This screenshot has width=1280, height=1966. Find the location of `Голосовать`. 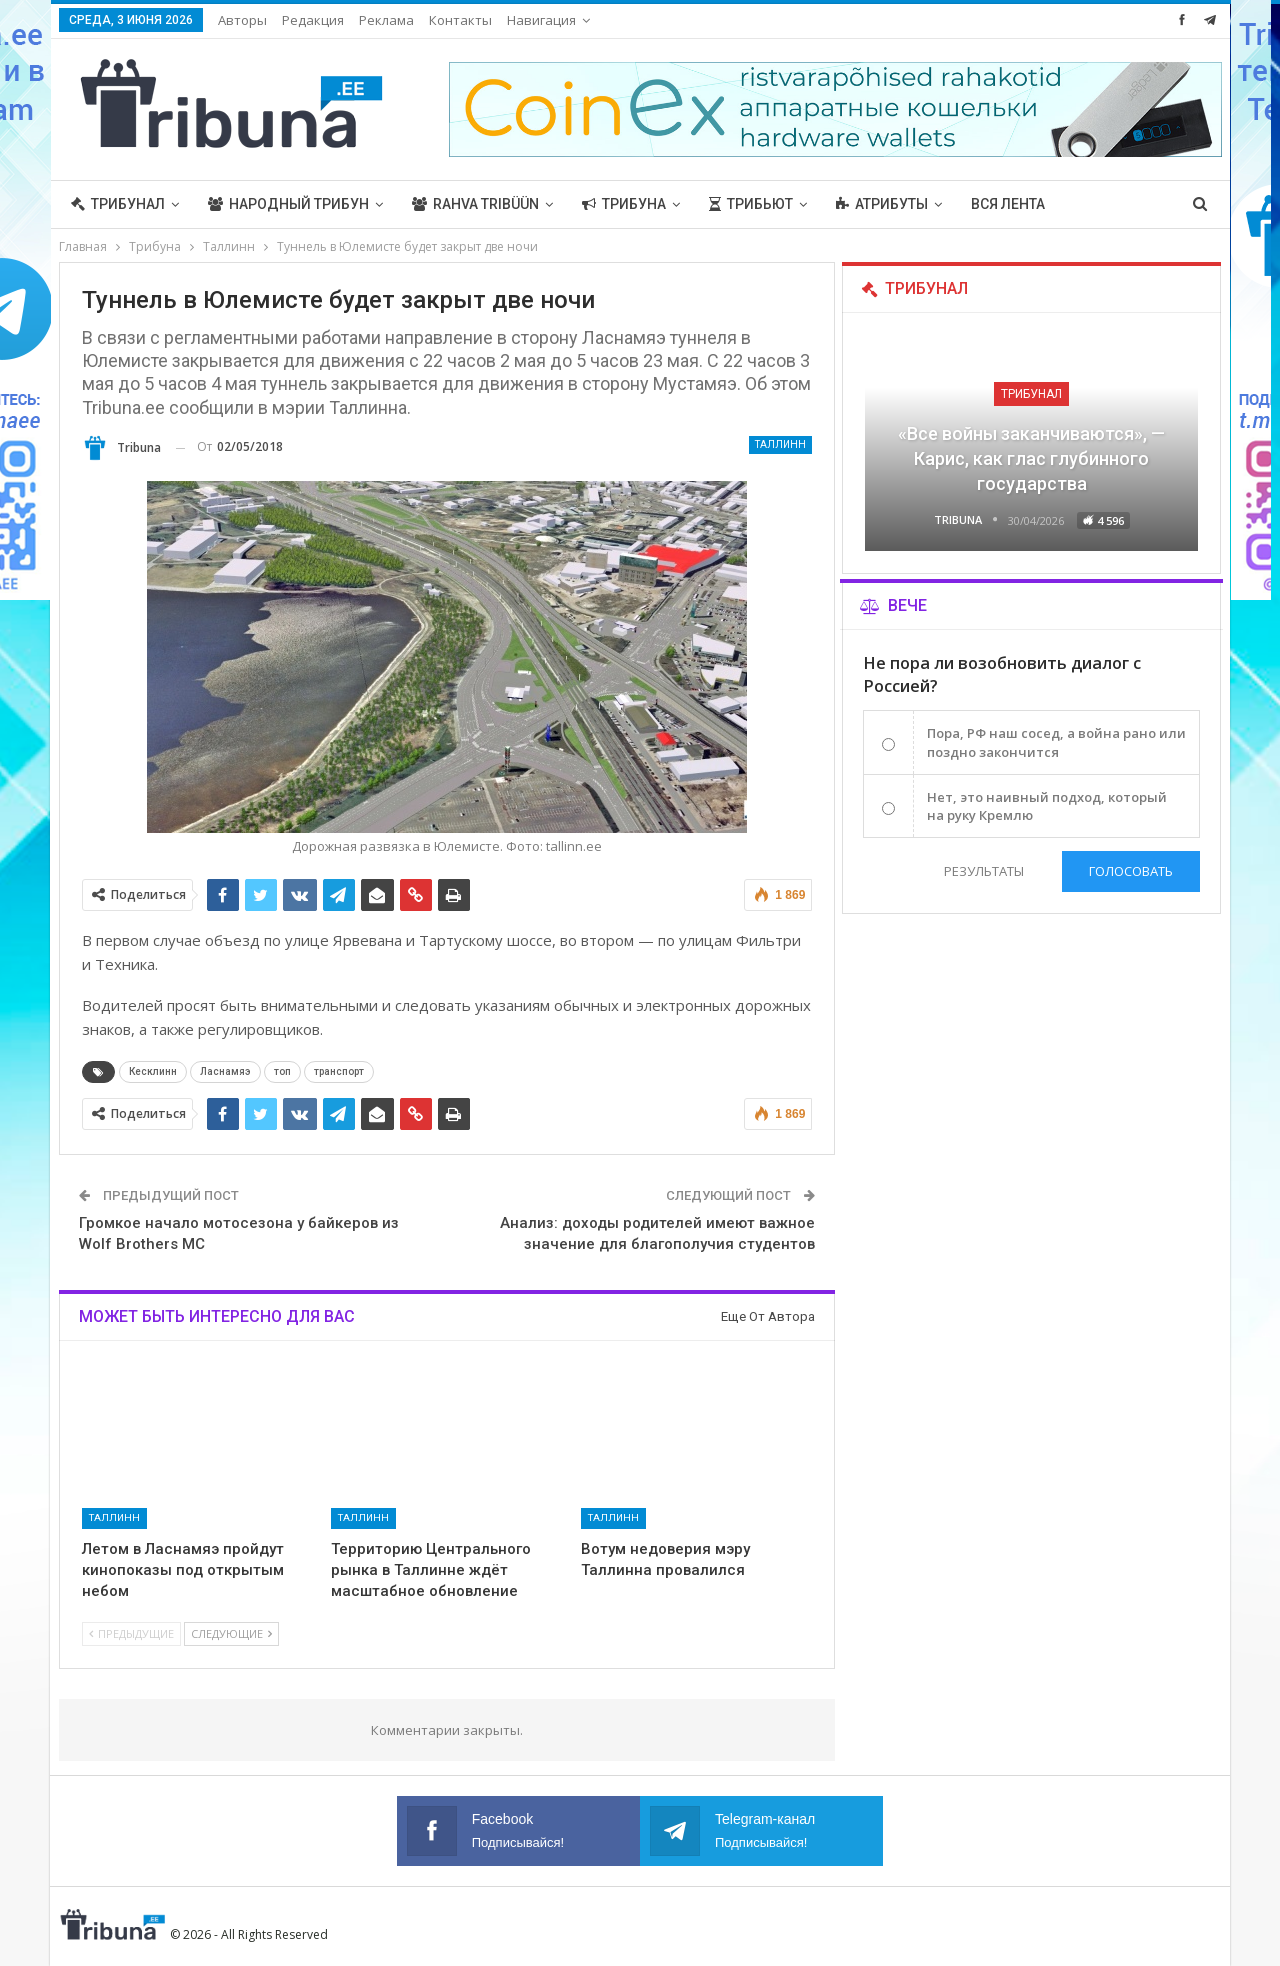

Голосовать is located at coordinates (1131, 871).